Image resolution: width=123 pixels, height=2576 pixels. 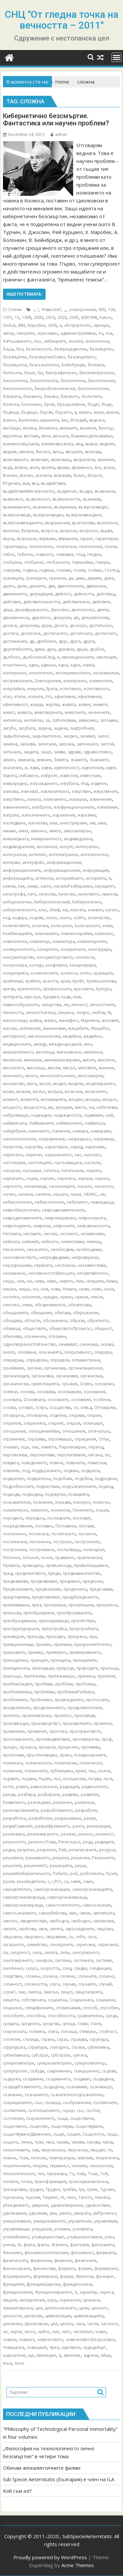 What do you see at coordinates (112, 570) in the screenshot?
I see `Господ` at bounding box center [112, 570].